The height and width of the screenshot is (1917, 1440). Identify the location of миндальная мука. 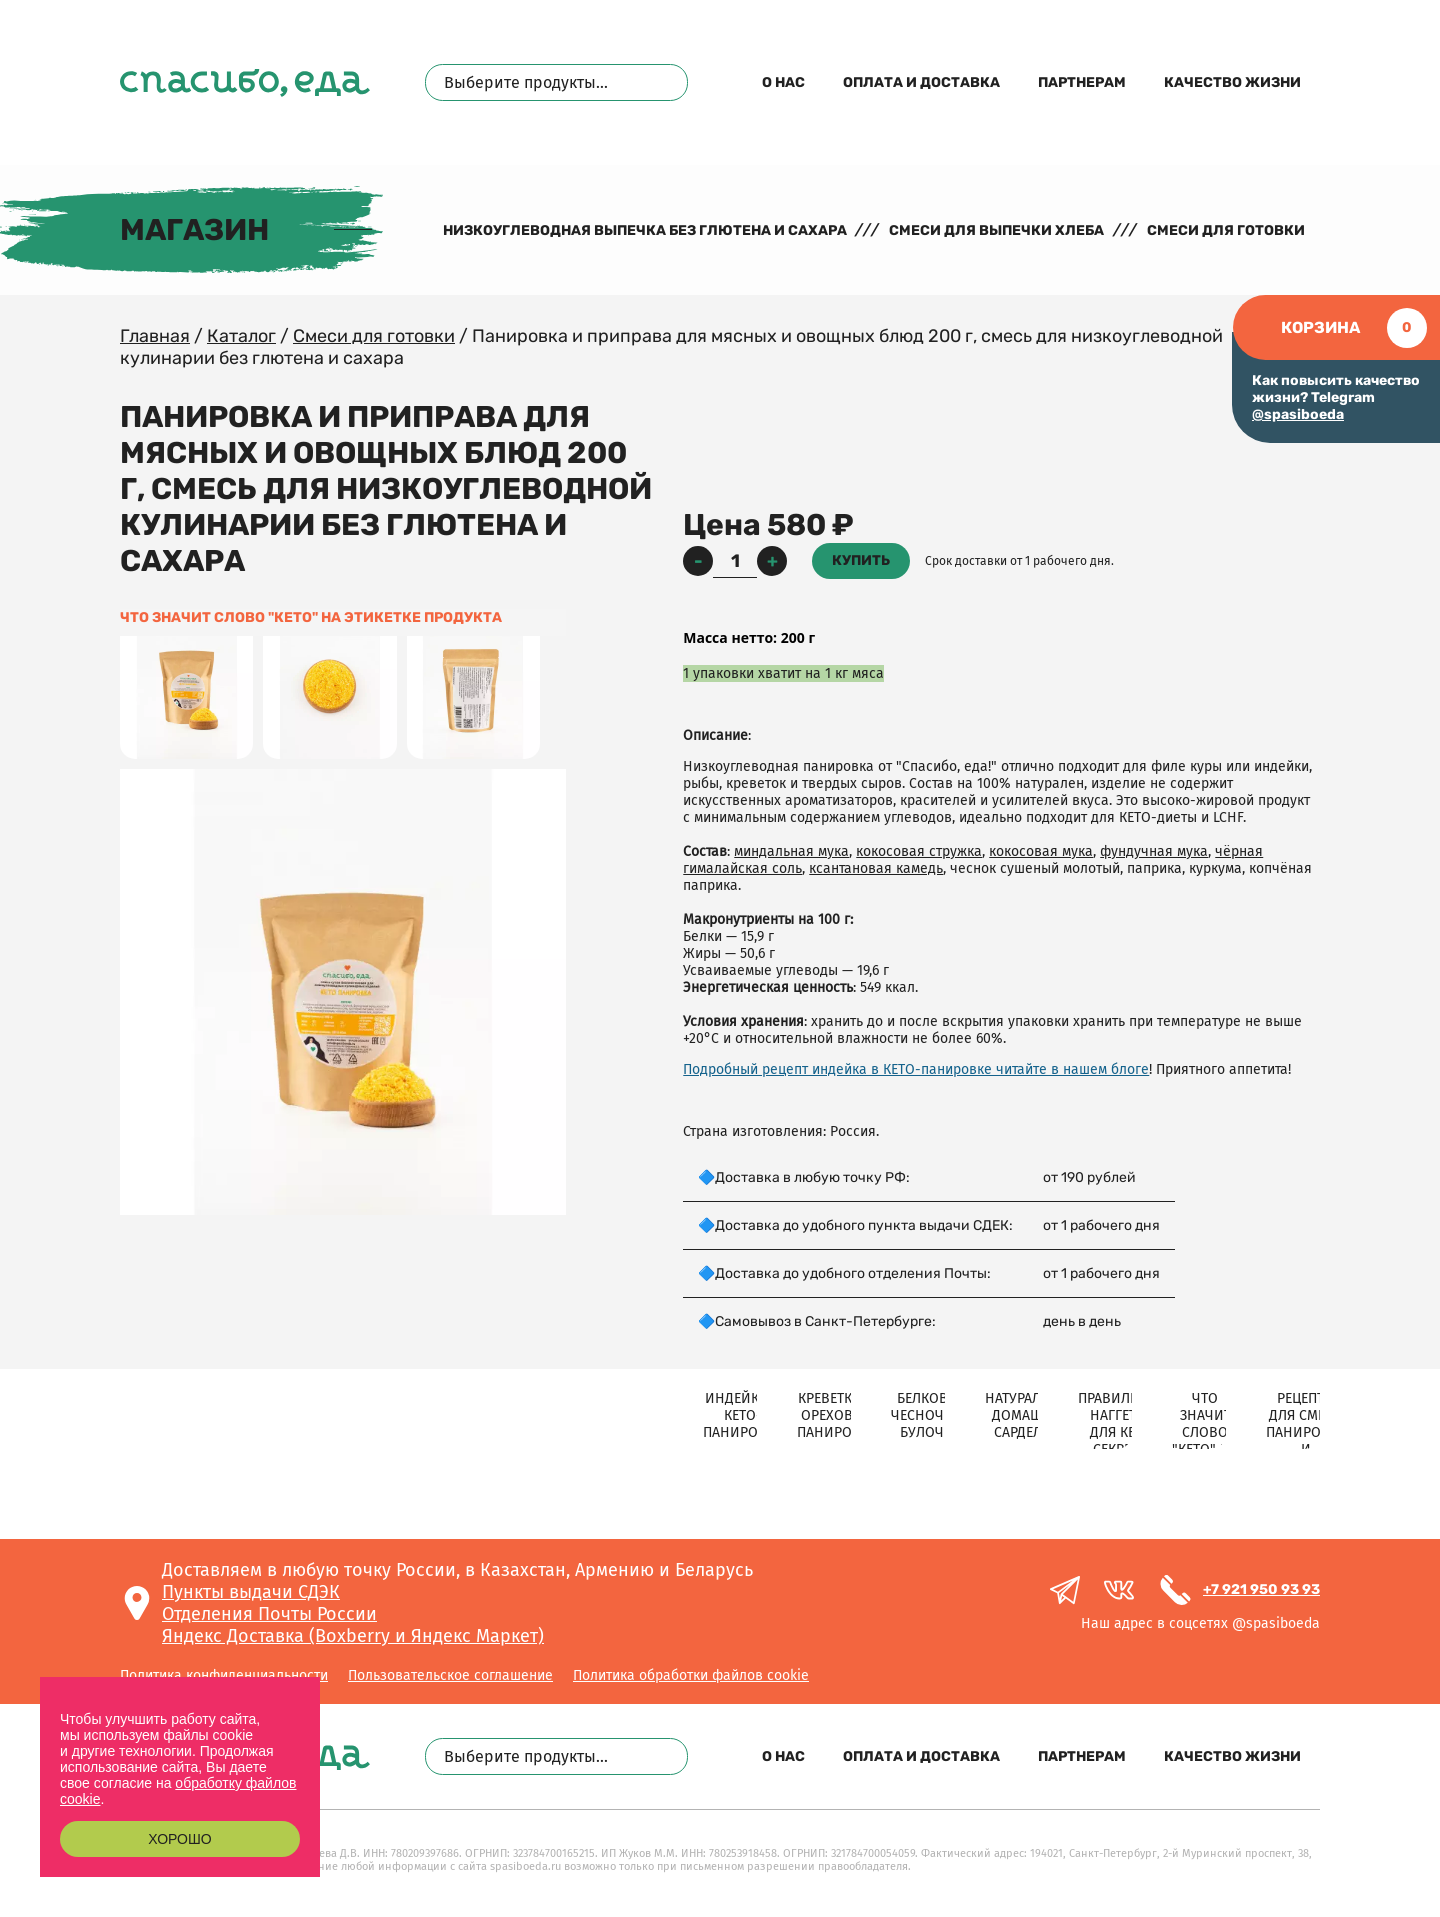
(791, 851).